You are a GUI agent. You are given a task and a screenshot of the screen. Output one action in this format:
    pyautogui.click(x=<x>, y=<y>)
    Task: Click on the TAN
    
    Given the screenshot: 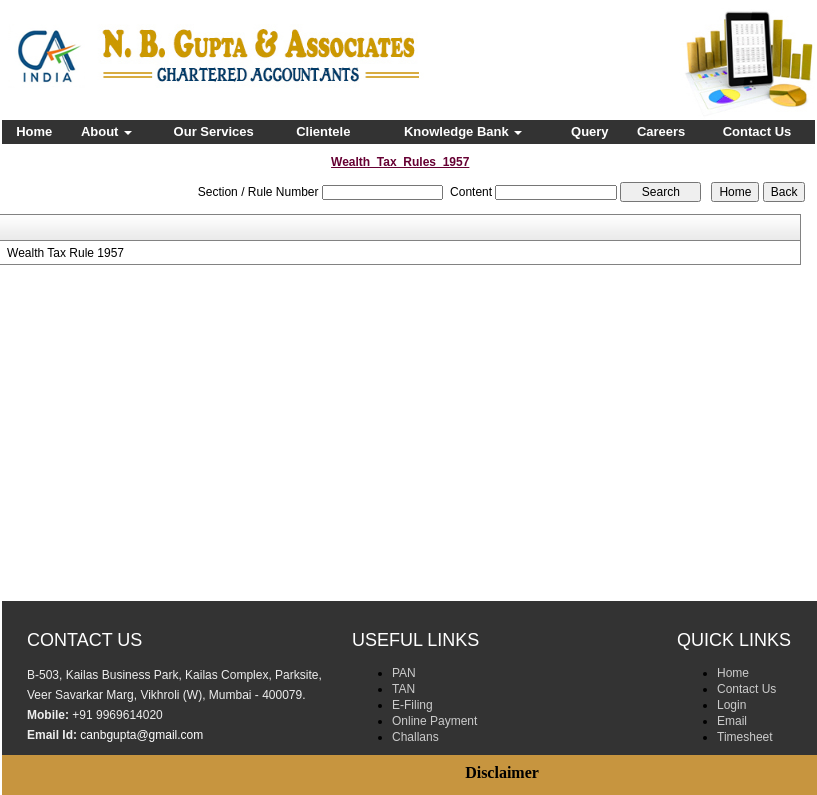 What is the action you would take?
    pyautogui.click(x=403, y=689)
    